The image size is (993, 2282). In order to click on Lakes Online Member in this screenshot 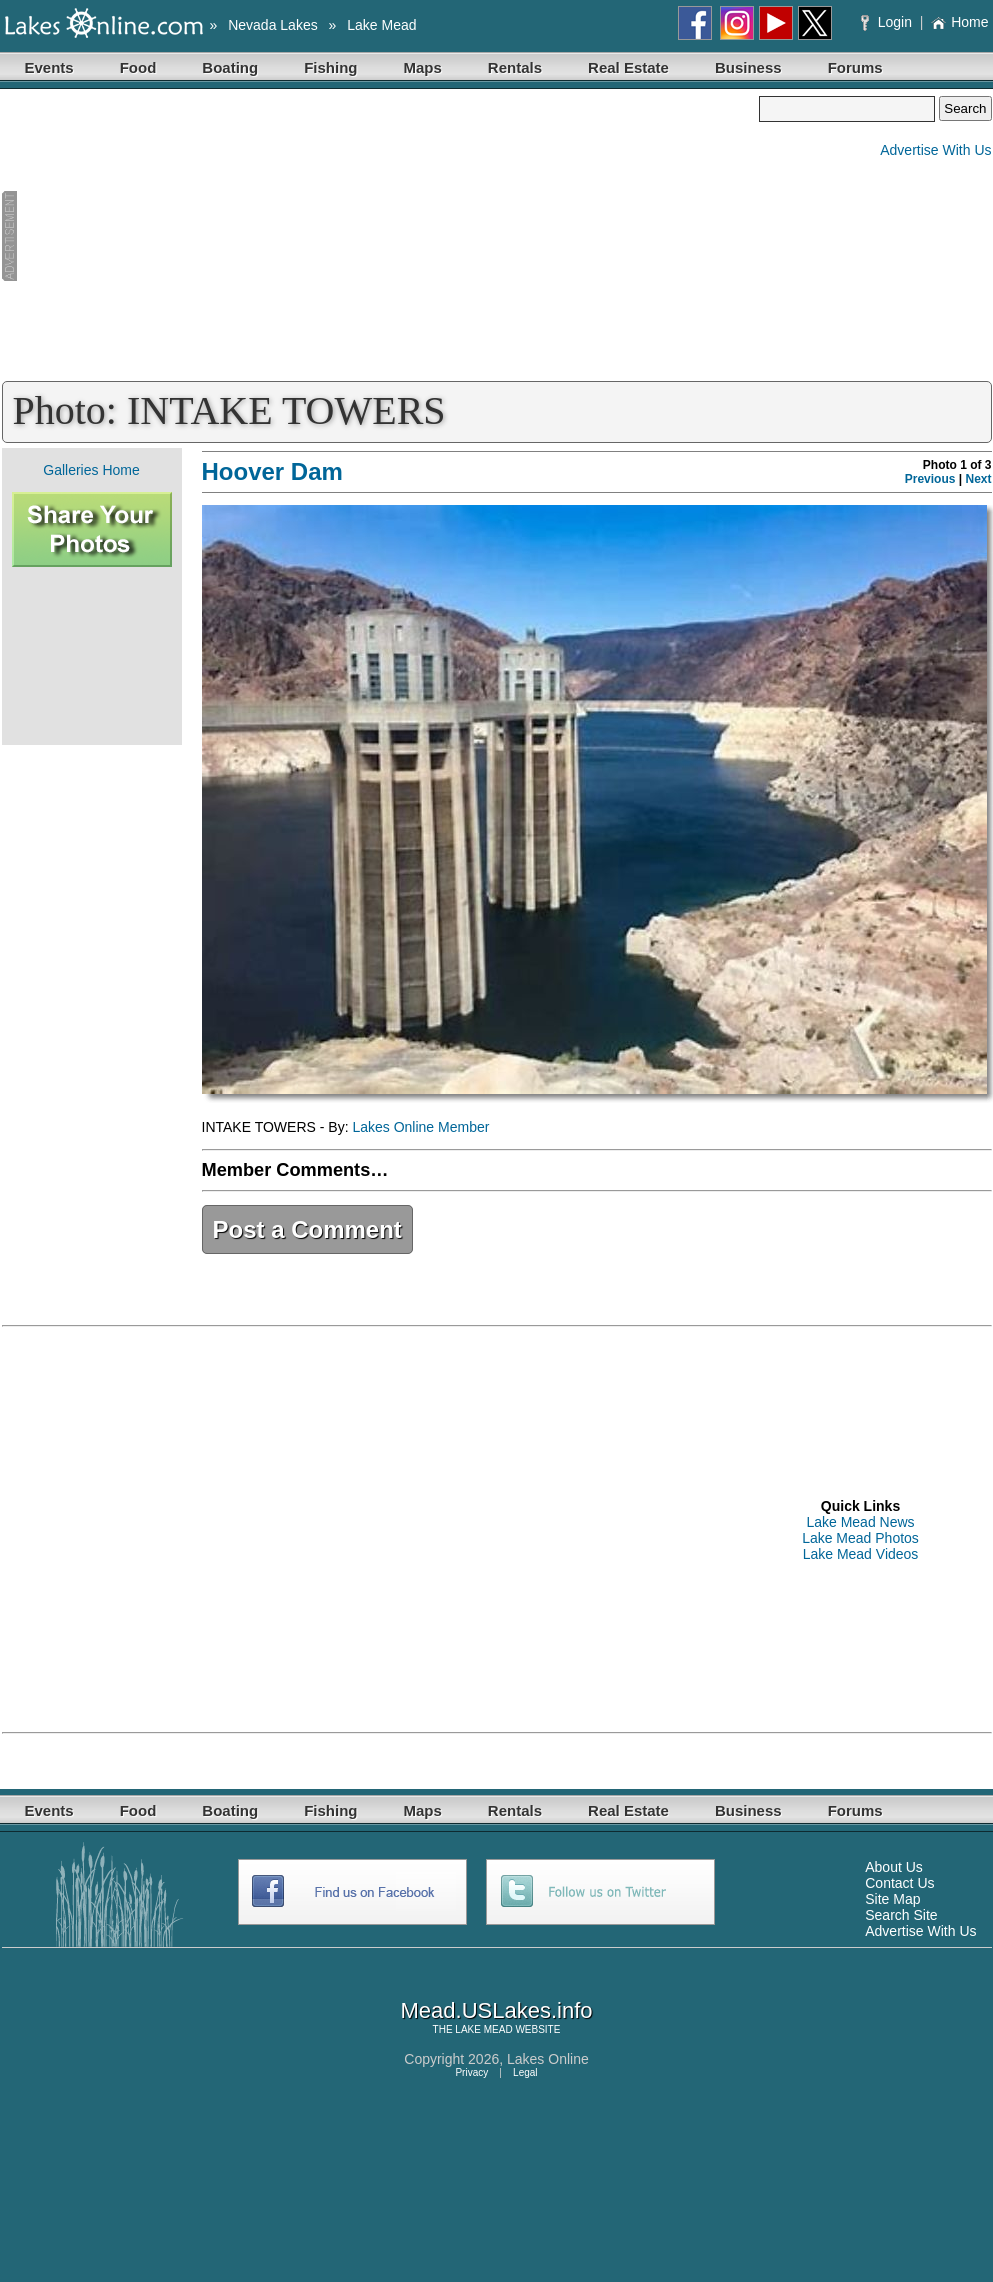, I will do `click(420, 1127)`.